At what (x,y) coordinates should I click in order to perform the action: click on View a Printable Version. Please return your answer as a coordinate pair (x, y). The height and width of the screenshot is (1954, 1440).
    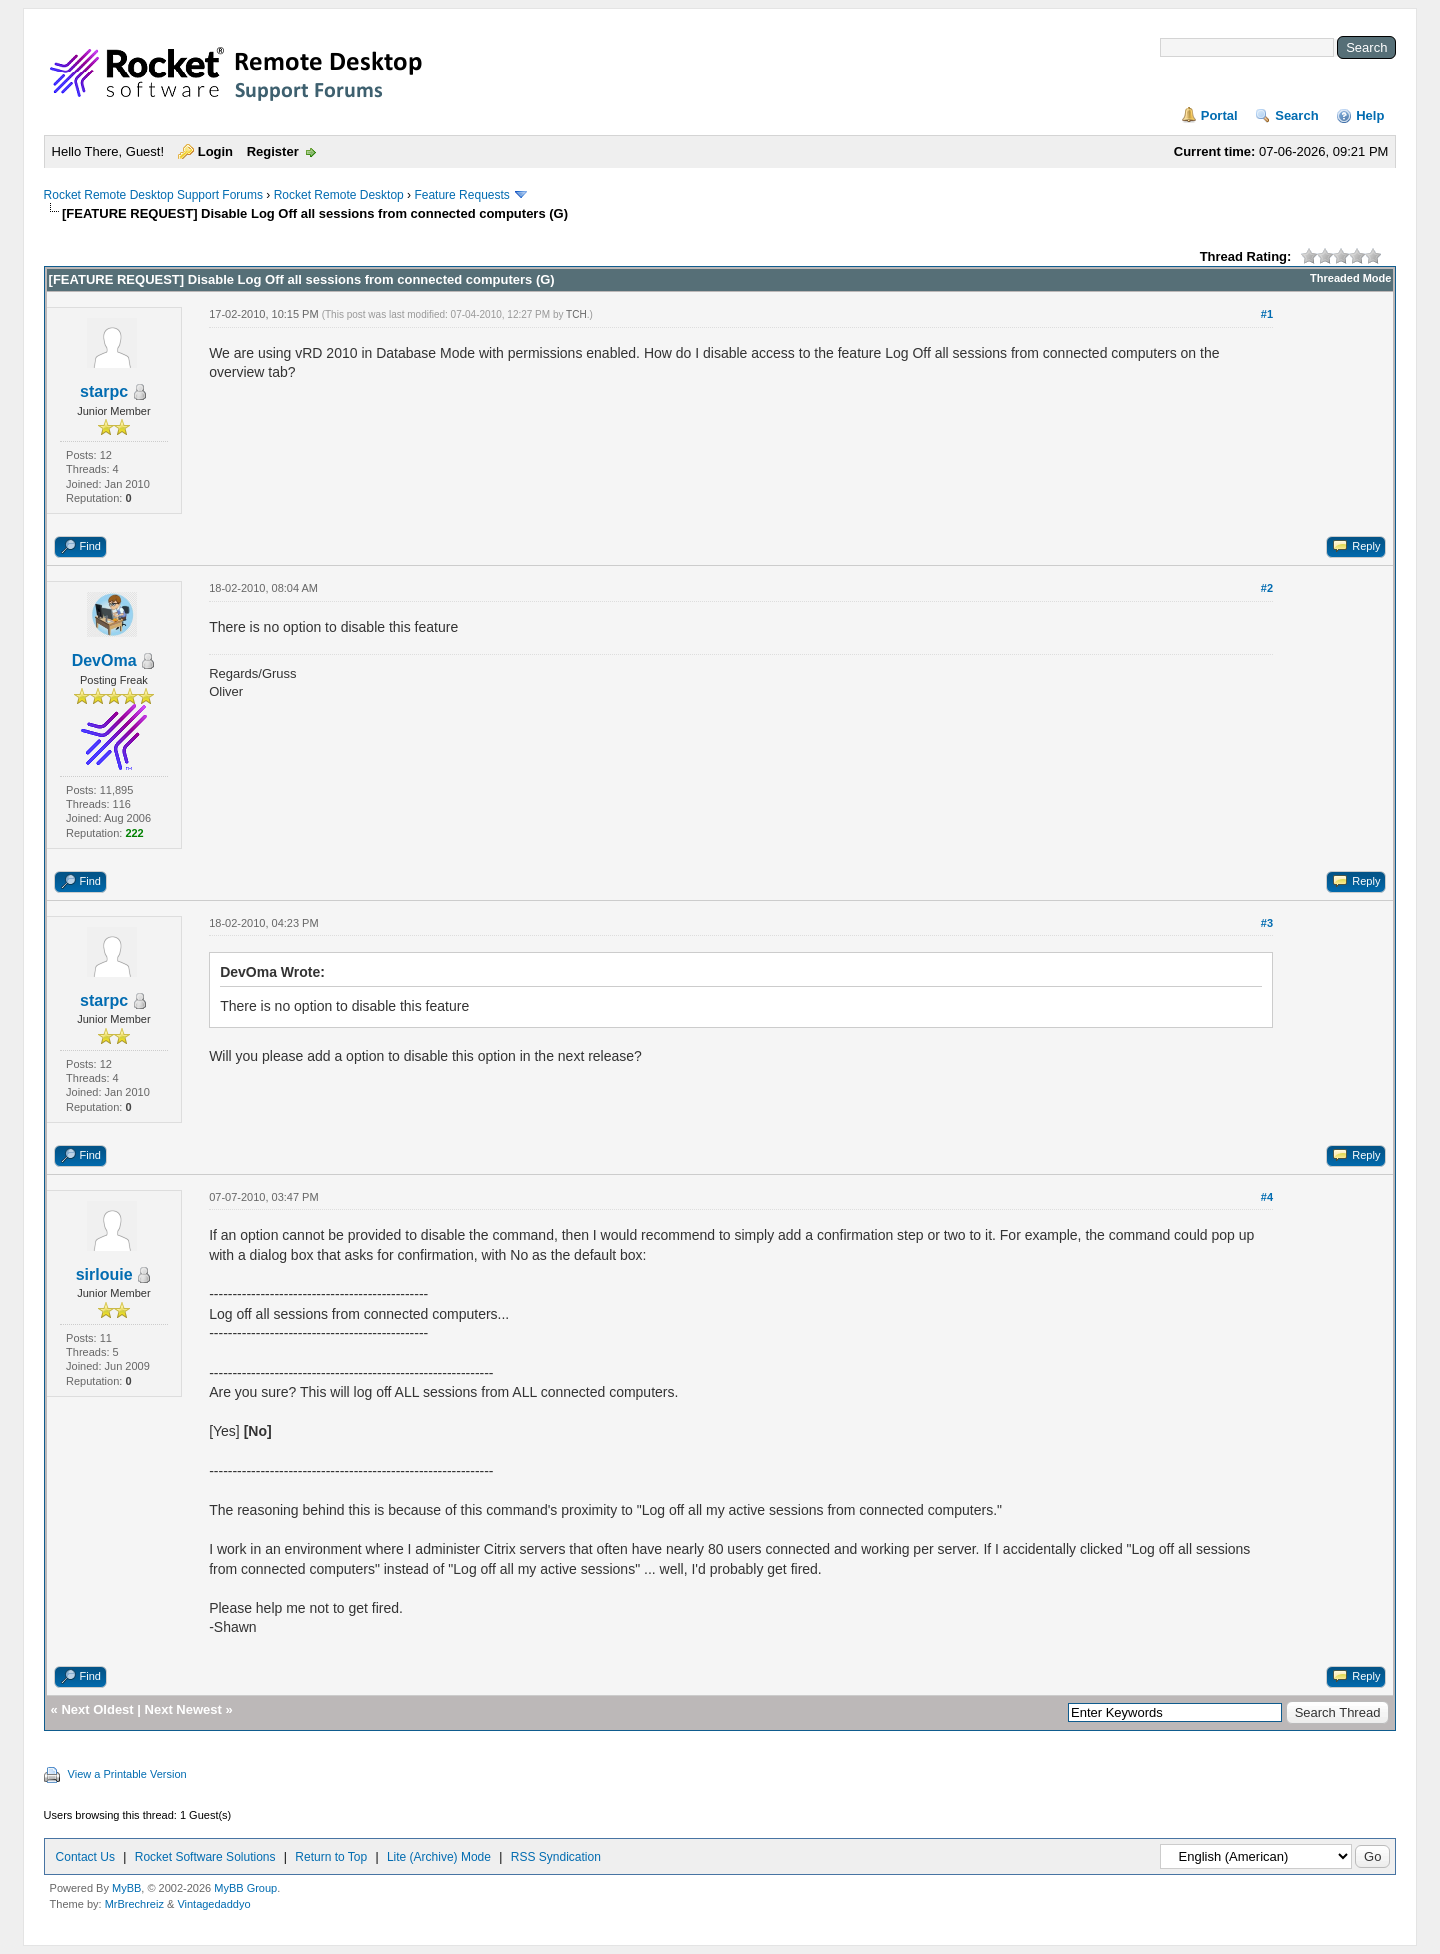
    Looking at the image, I should click on (127, 1774).